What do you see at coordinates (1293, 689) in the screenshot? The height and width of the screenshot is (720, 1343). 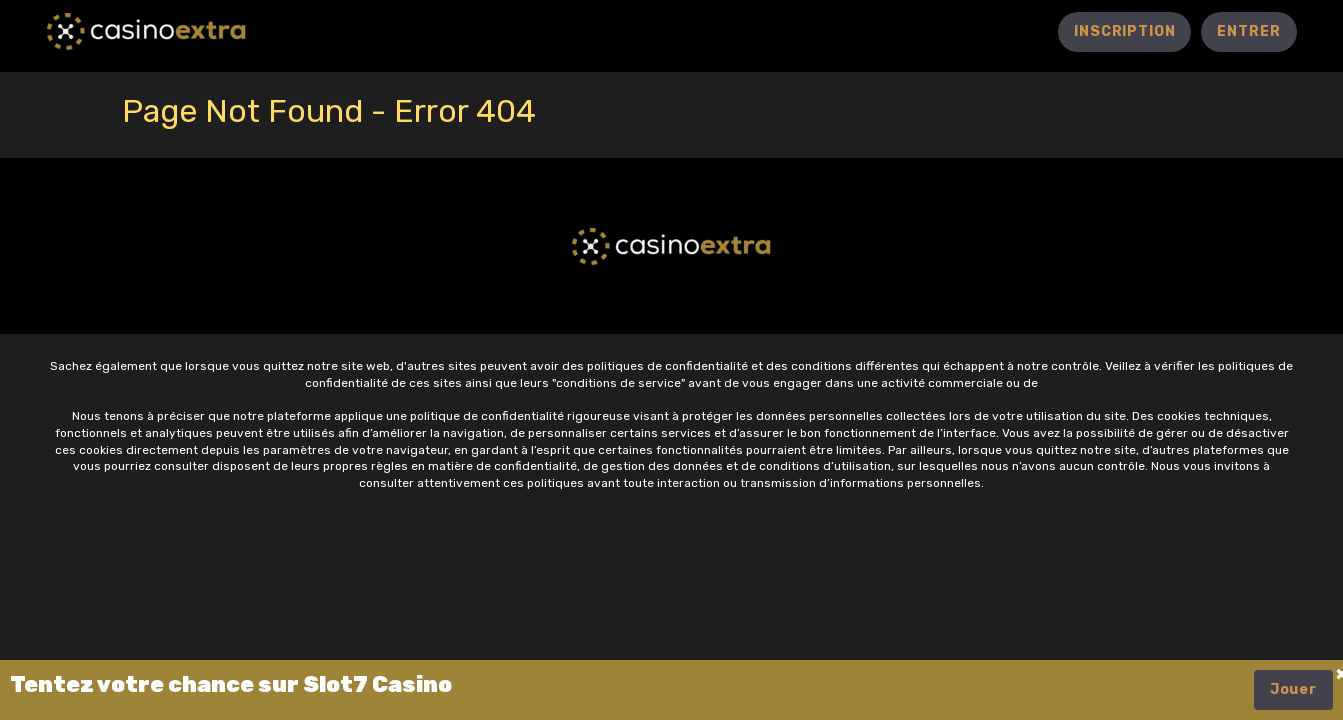 I see `Jouer` at bounding box center [1293, 689].